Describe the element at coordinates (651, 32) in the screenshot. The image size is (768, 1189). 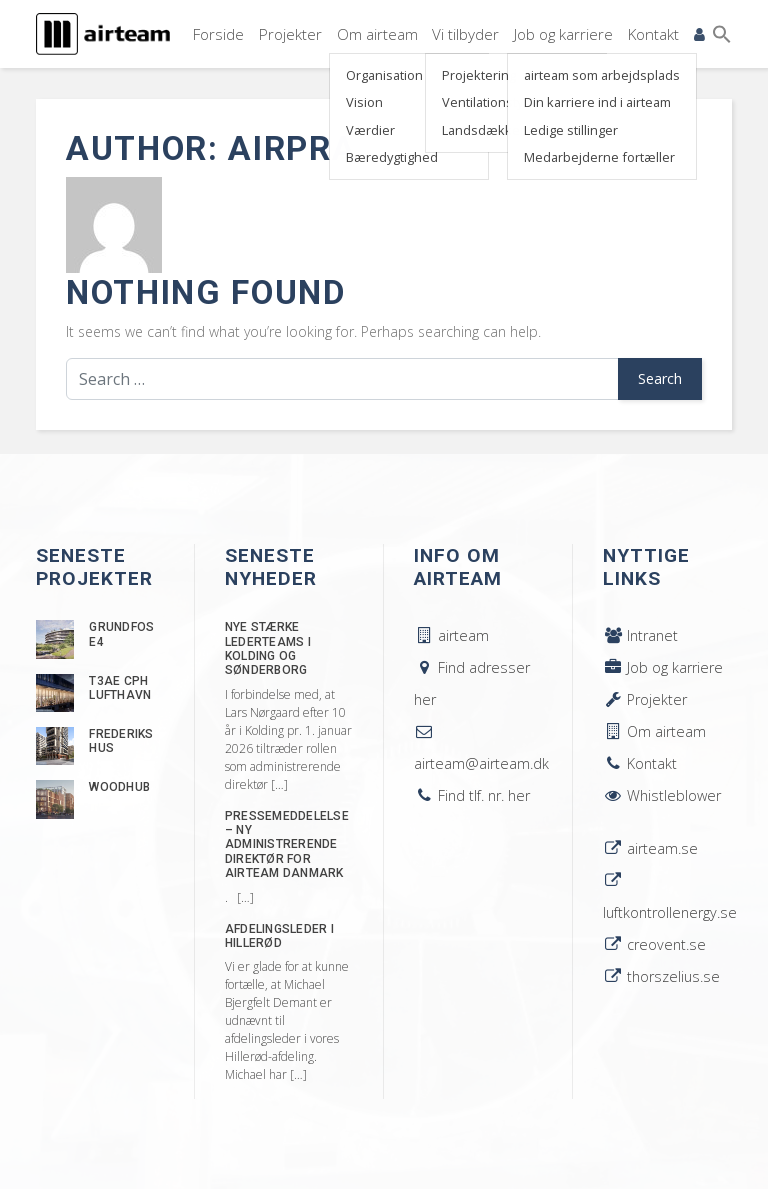
I see `Kontakt` at that location.